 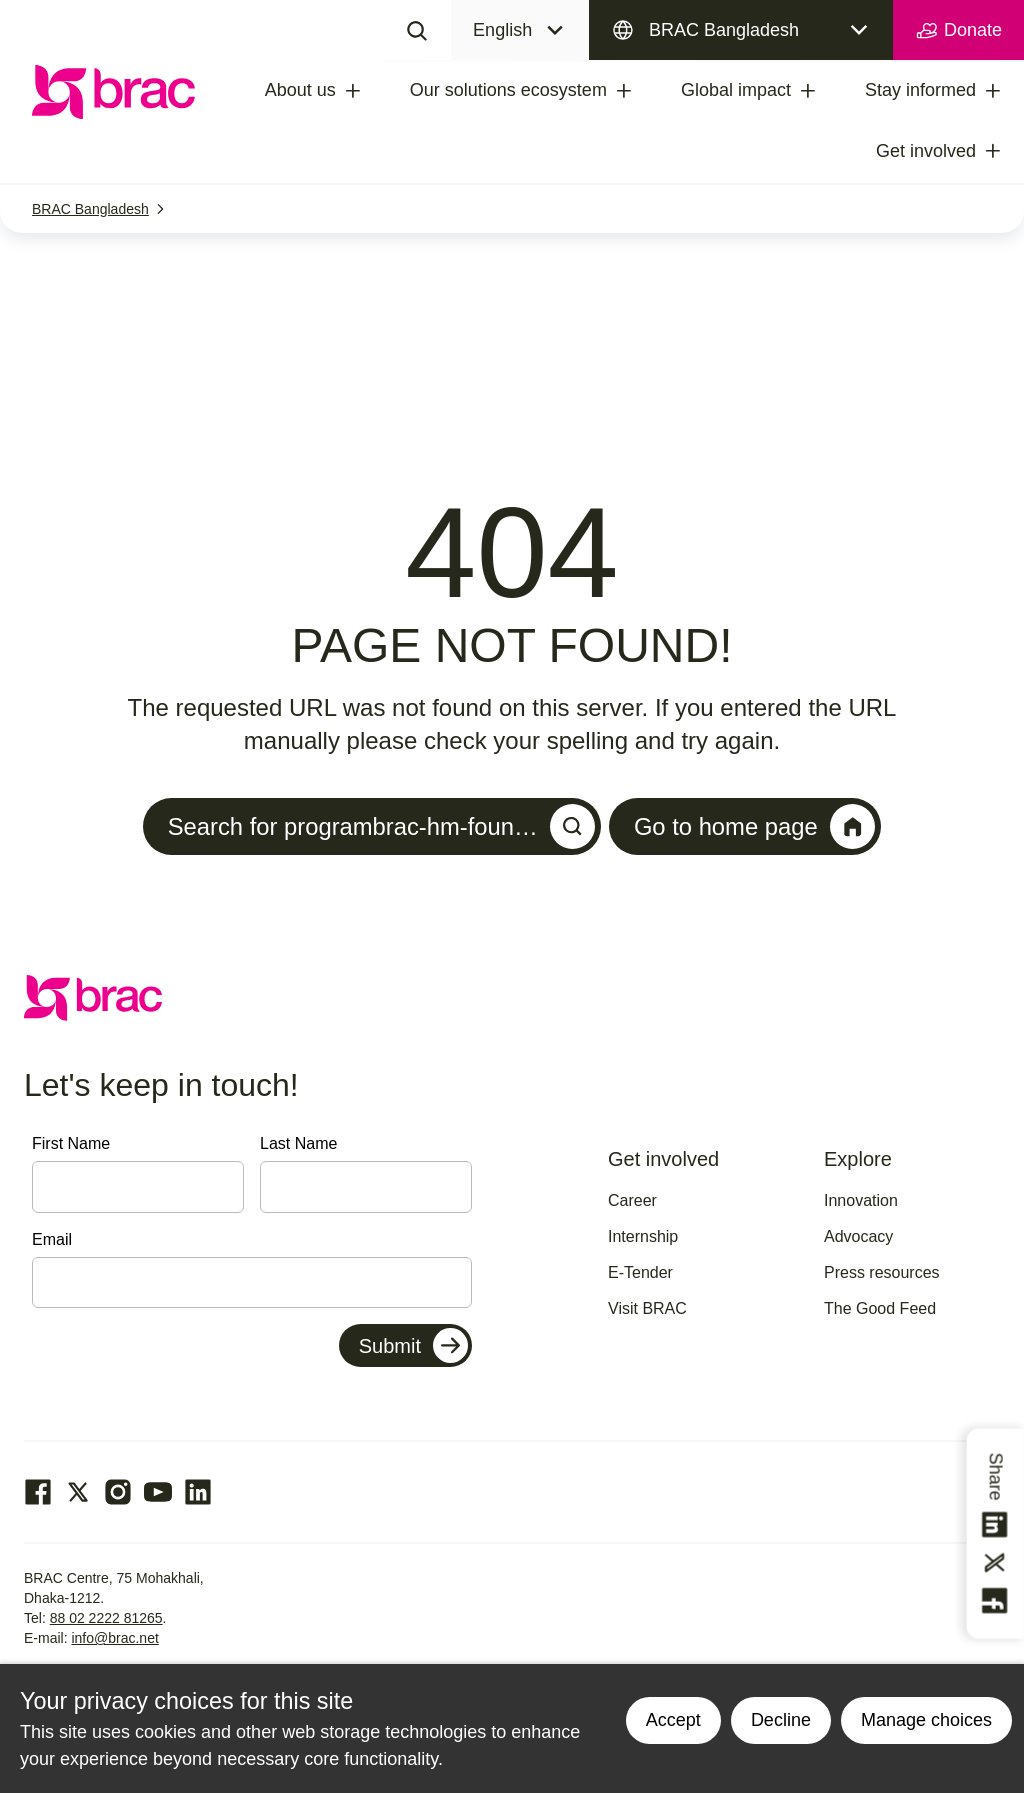 What do you see at coordinates (673, 1720) in the screenshot?
I see `Accept` at bounding box center [673, 1720].